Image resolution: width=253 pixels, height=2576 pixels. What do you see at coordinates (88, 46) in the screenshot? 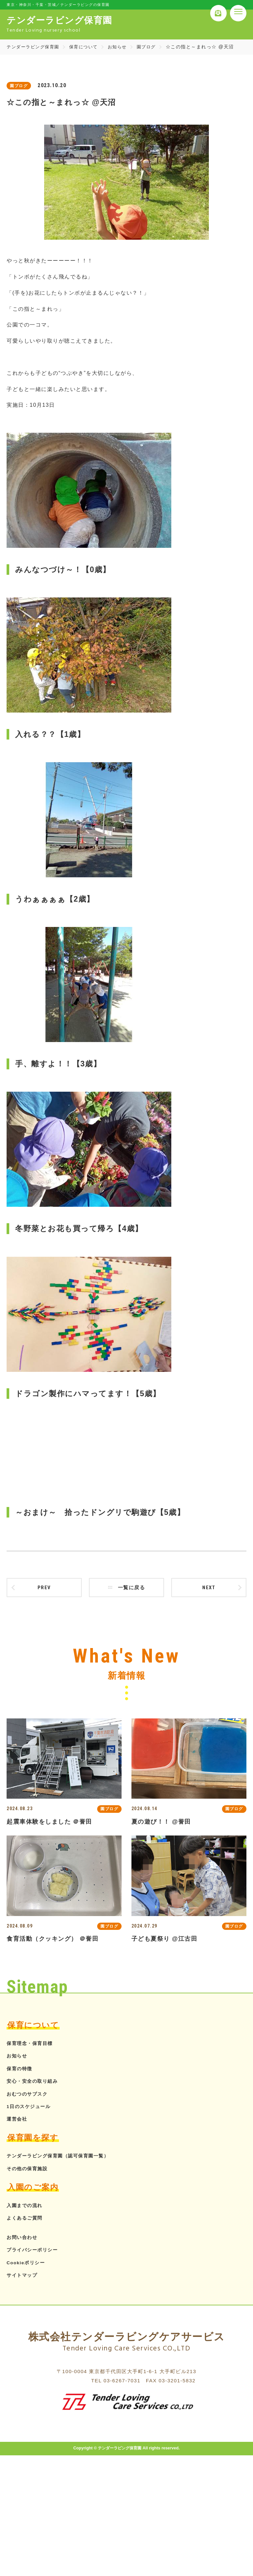
I see `保育について` at bounding box center [88, 46].